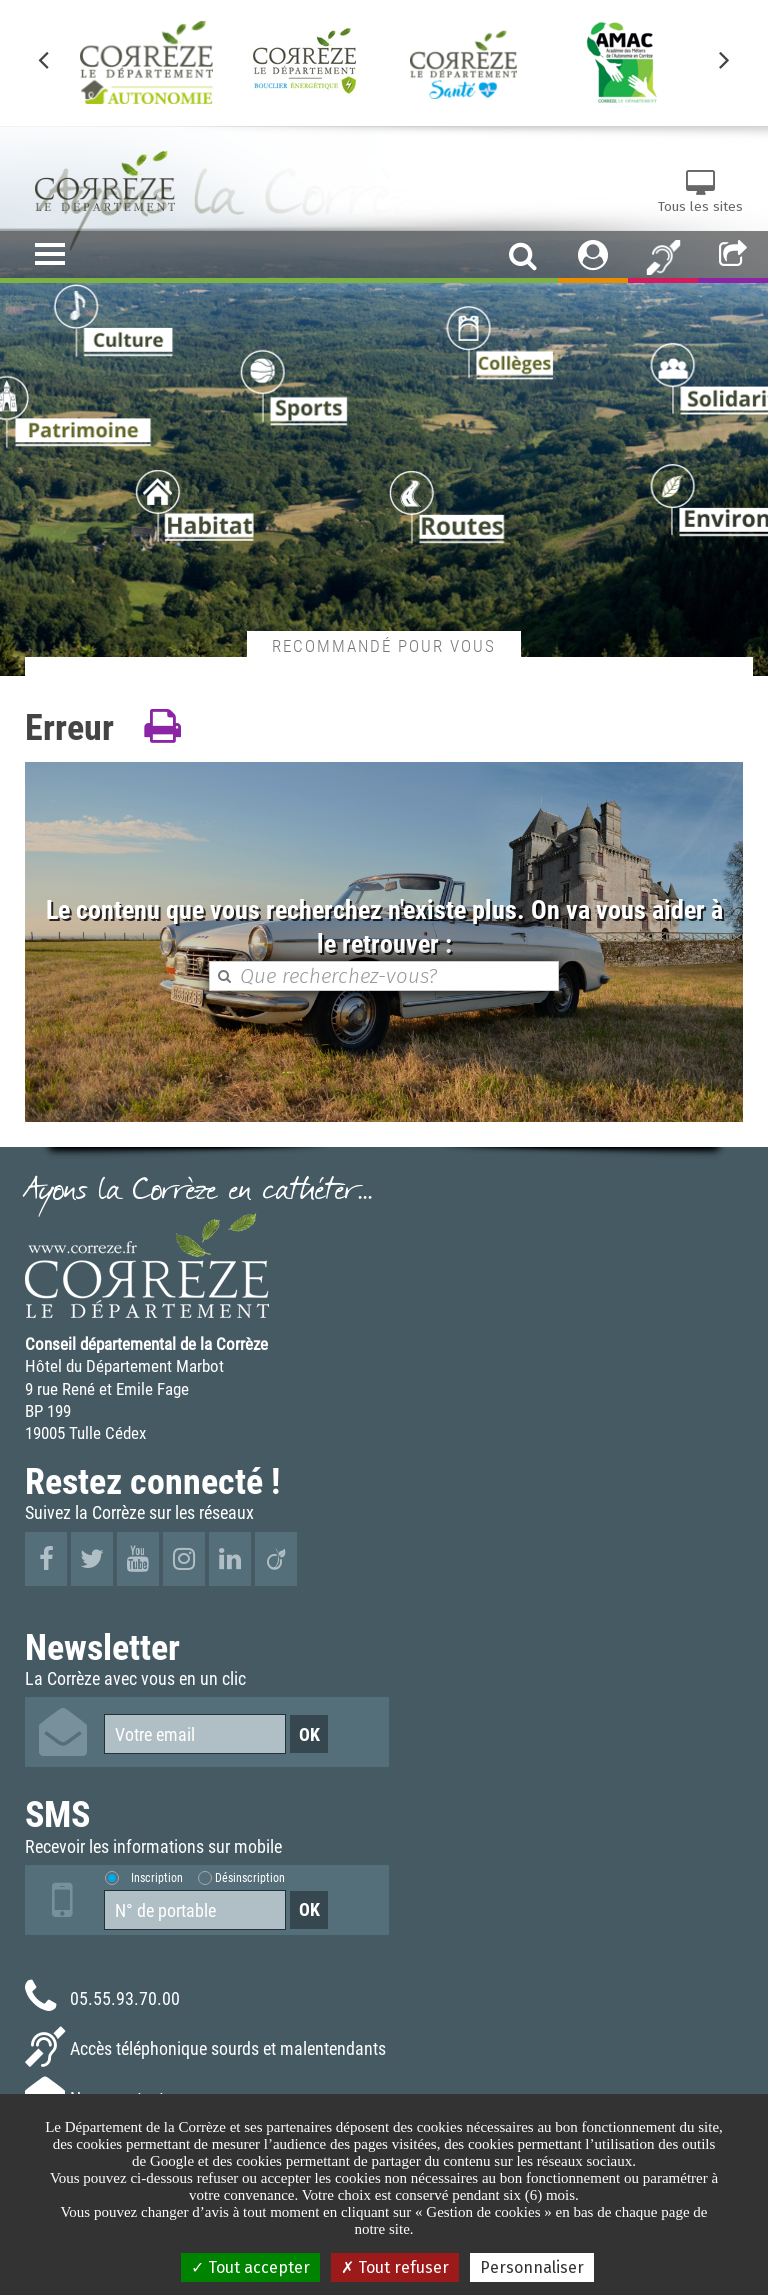  What do you see at coordinates (532, 2267) in the screenshot?
I see `Personnaliser` at bounding box center [532, 2267].